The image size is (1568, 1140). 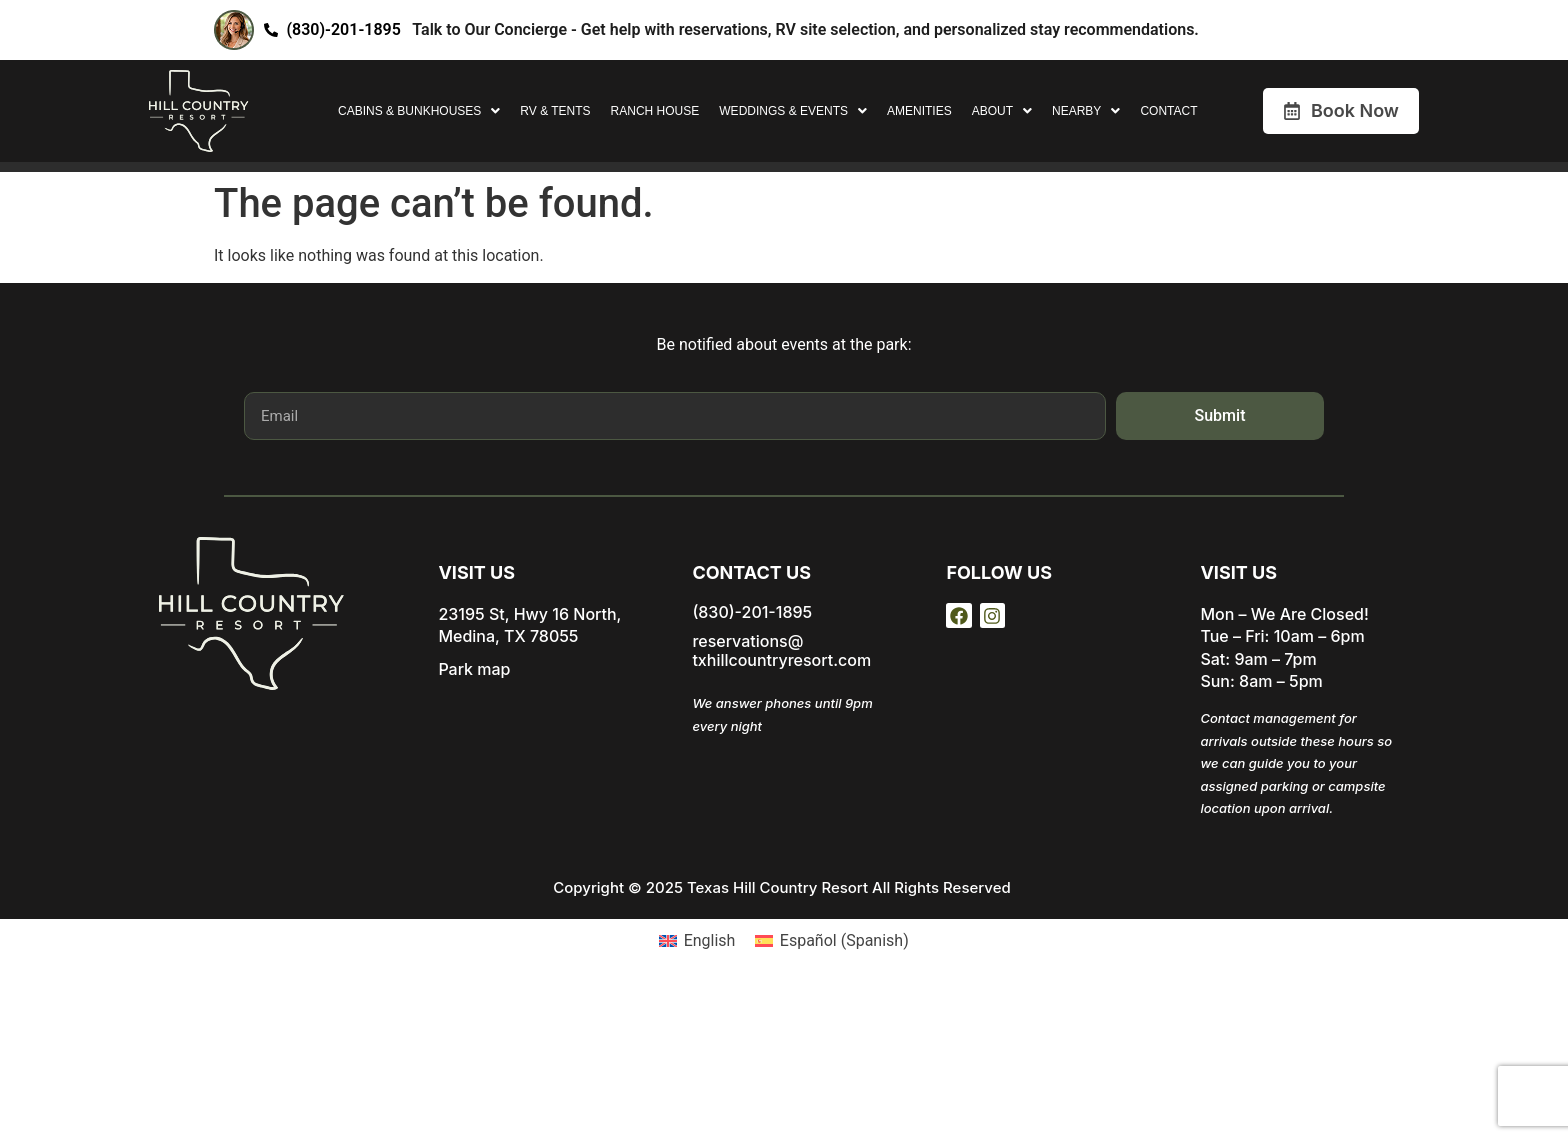 What do you see at coordinates (1086, 111) in the screenshot?
I see `Nearby` at bounding box center [1086, 111].